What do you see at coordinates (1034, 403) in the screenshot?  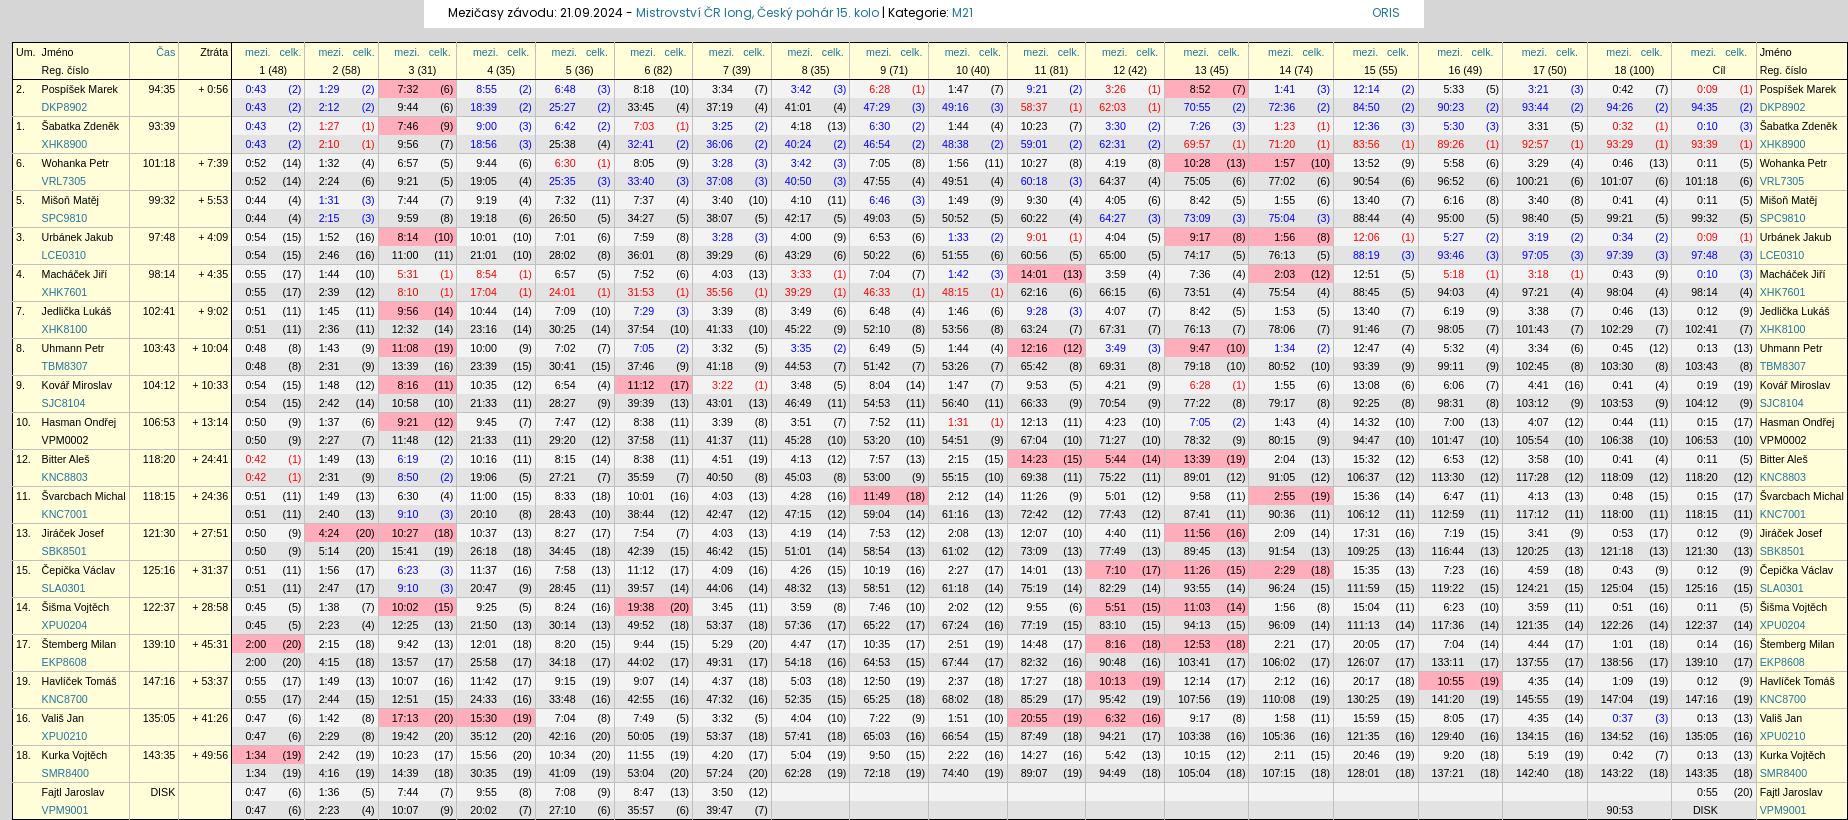 I see `66:33` at bounding box center [1034, 403].